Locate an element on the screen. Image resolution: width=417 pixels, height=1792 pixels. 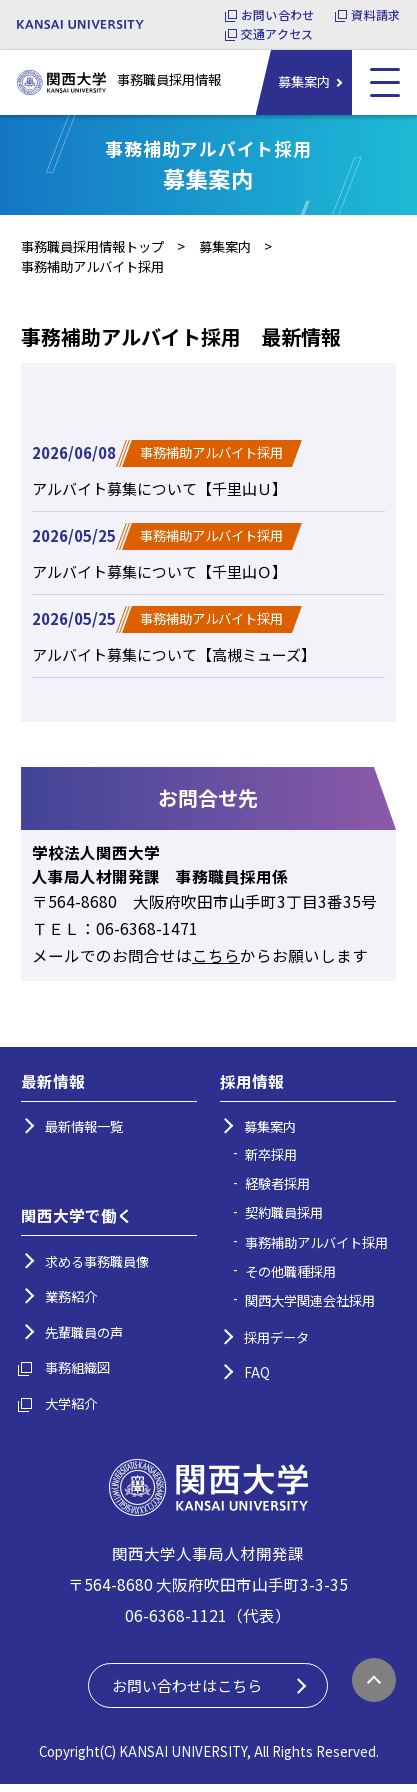
その他職種採用 is located at coordinates (290, 1276).